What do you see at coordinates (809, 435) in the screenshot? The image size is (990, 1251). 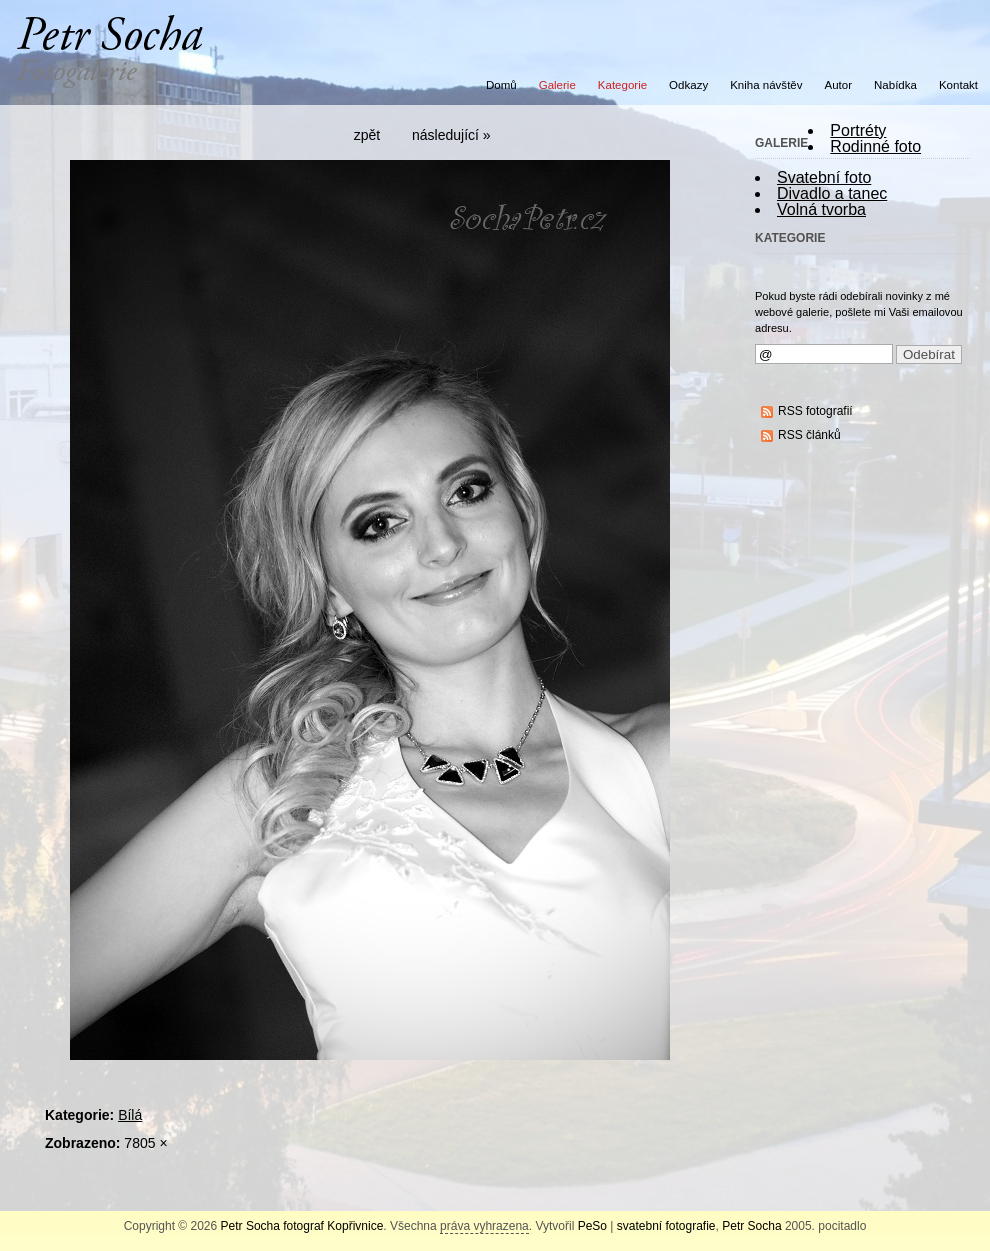 I see `RSS článků` at bounding box center [809, 435].